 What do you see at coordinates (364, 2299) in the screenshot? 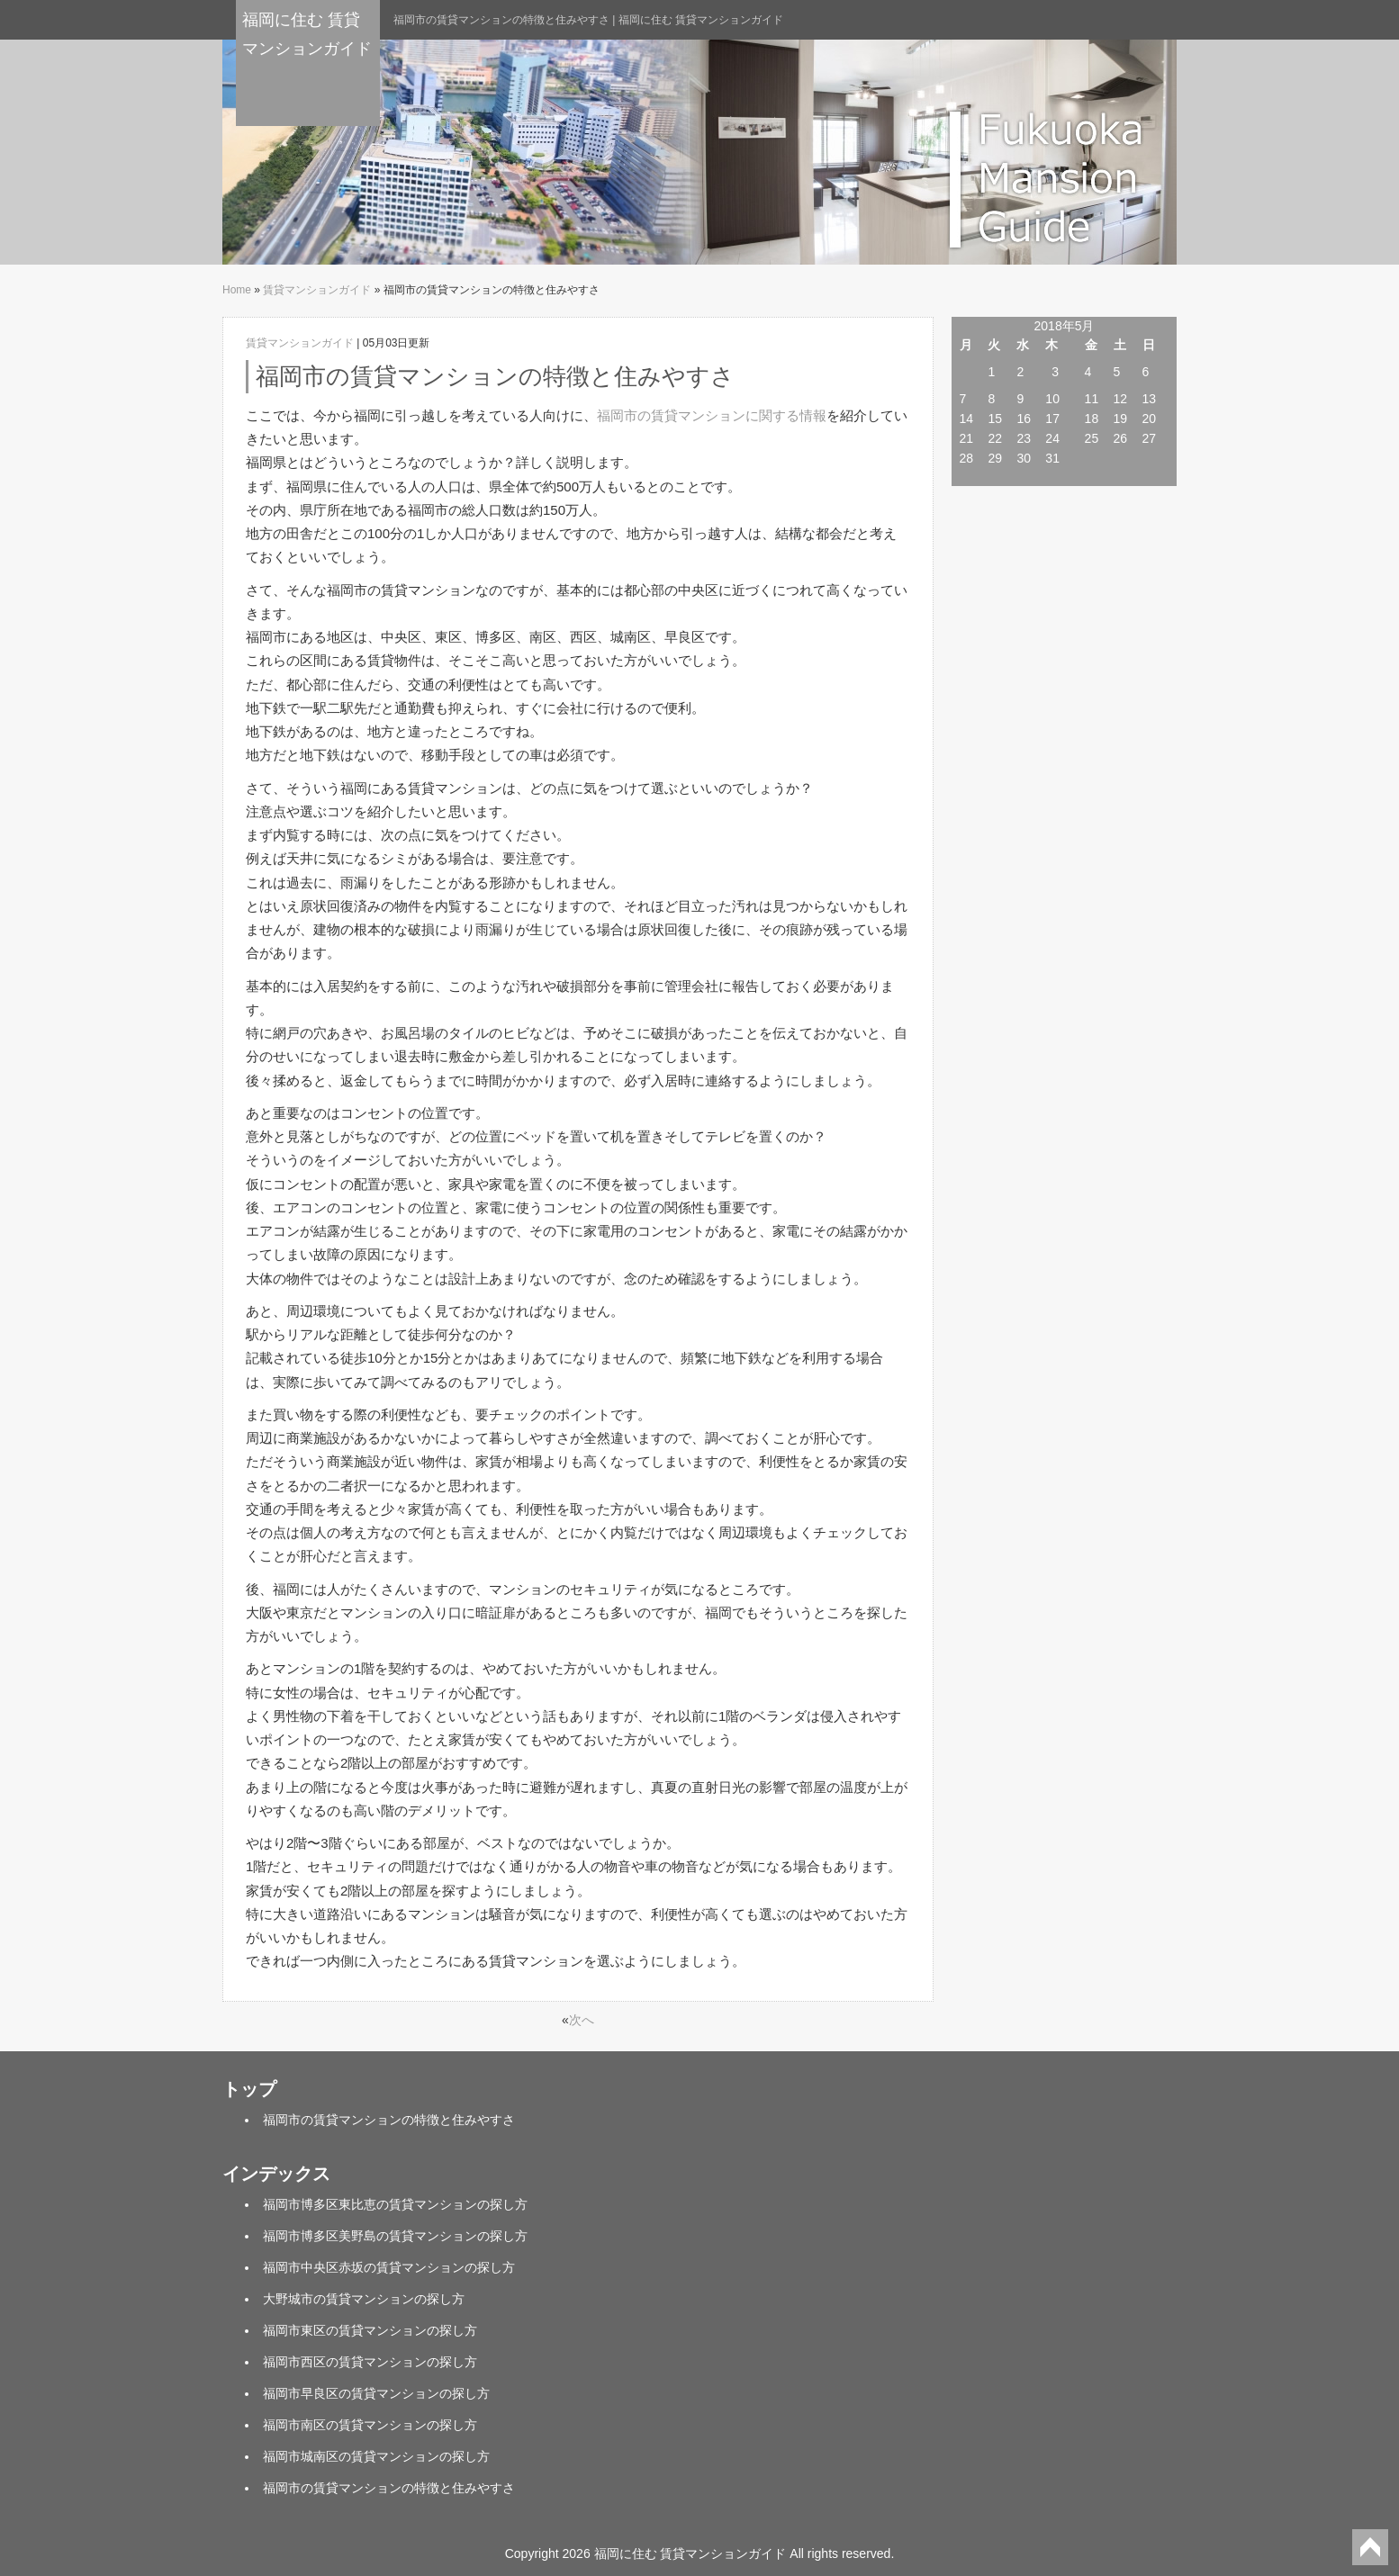
I see `大野城市の賃貸マンションの探し方` at bounding box center [364, 2299].